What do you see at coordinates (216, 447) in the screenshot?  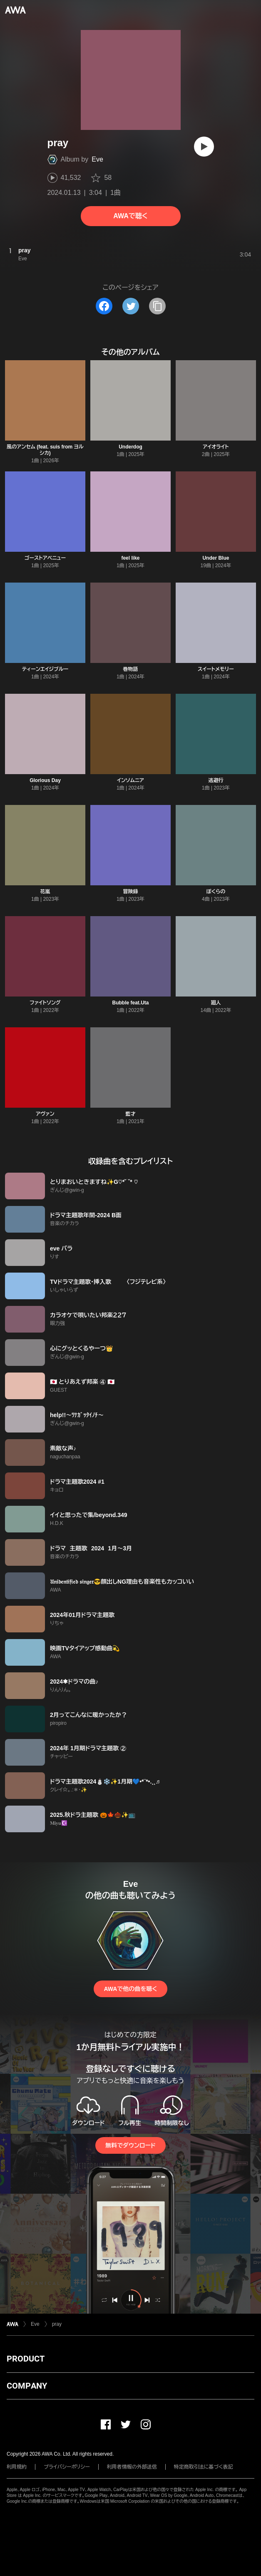 I see `アイオライト` at bounding box center [216, 447].